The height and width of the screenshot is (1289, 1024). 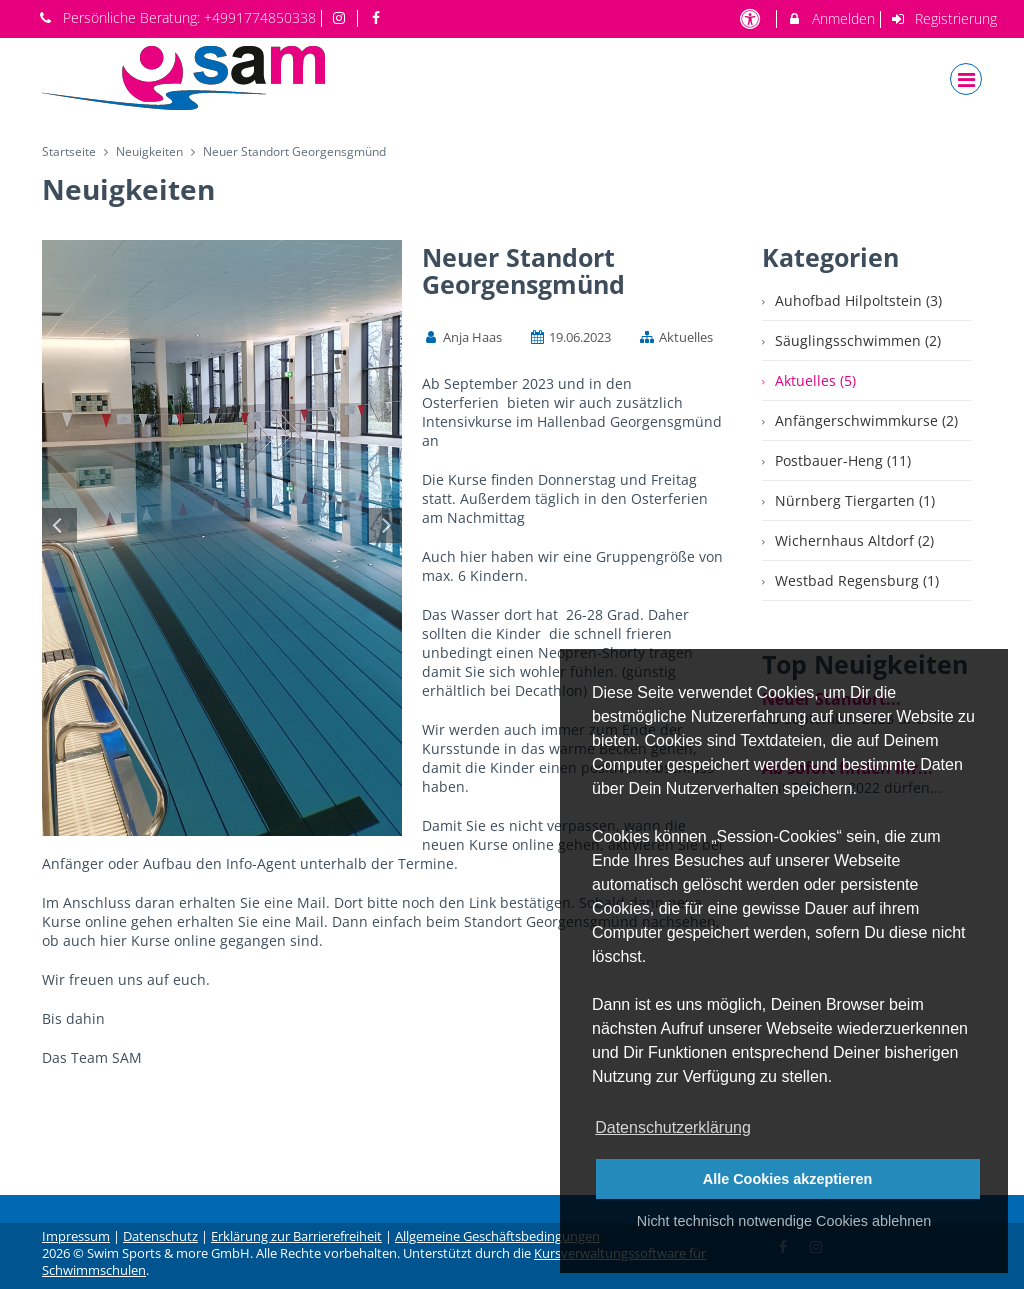 What do you see at coordinates (830, 18) in the screenshot?
I see `Anmelden` at bounding box center [830, 18].